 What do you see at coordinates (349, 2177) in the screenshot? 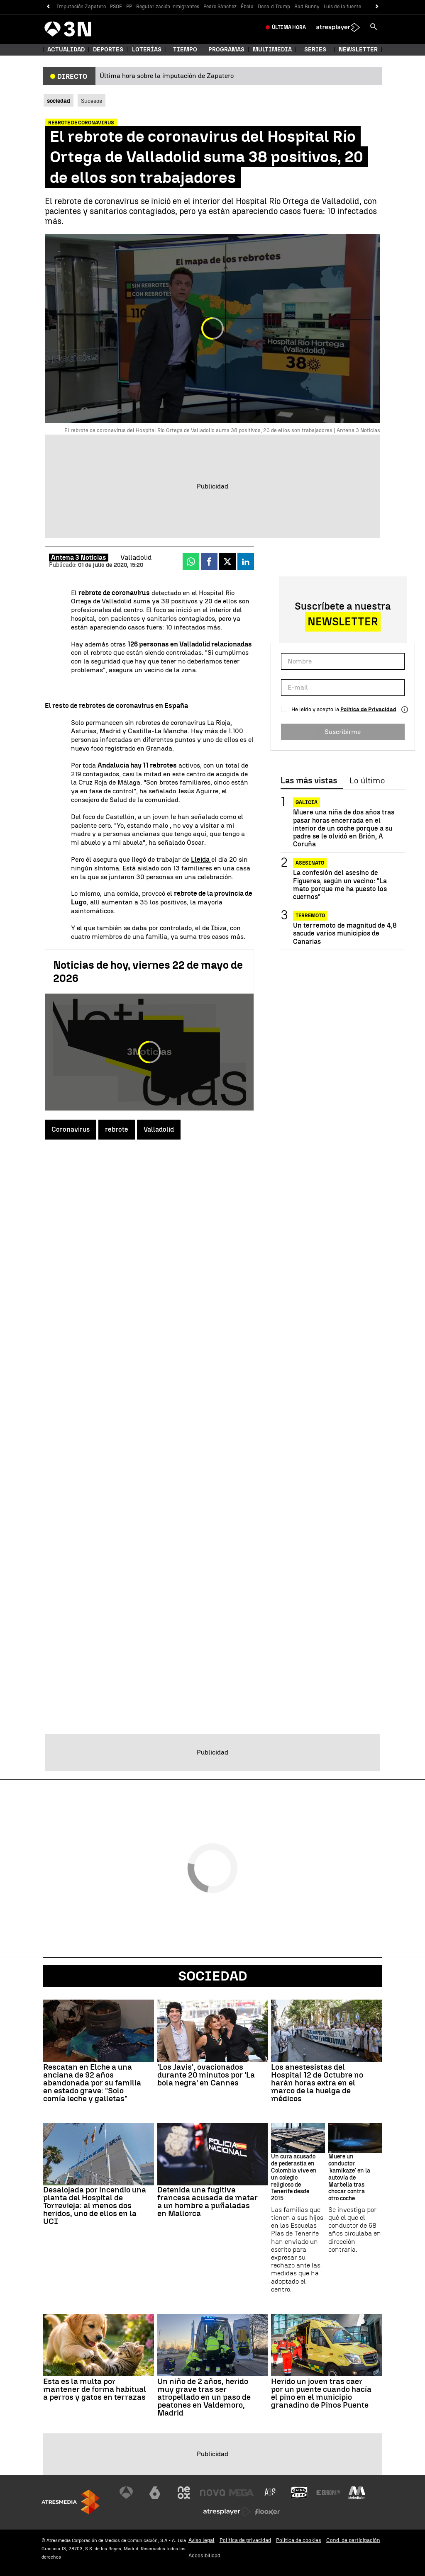
I see `Muere un conductor 'kamikaze' en la autovía de Marbella tras chocar contra otro coche` at bounding box center [349, 2177].